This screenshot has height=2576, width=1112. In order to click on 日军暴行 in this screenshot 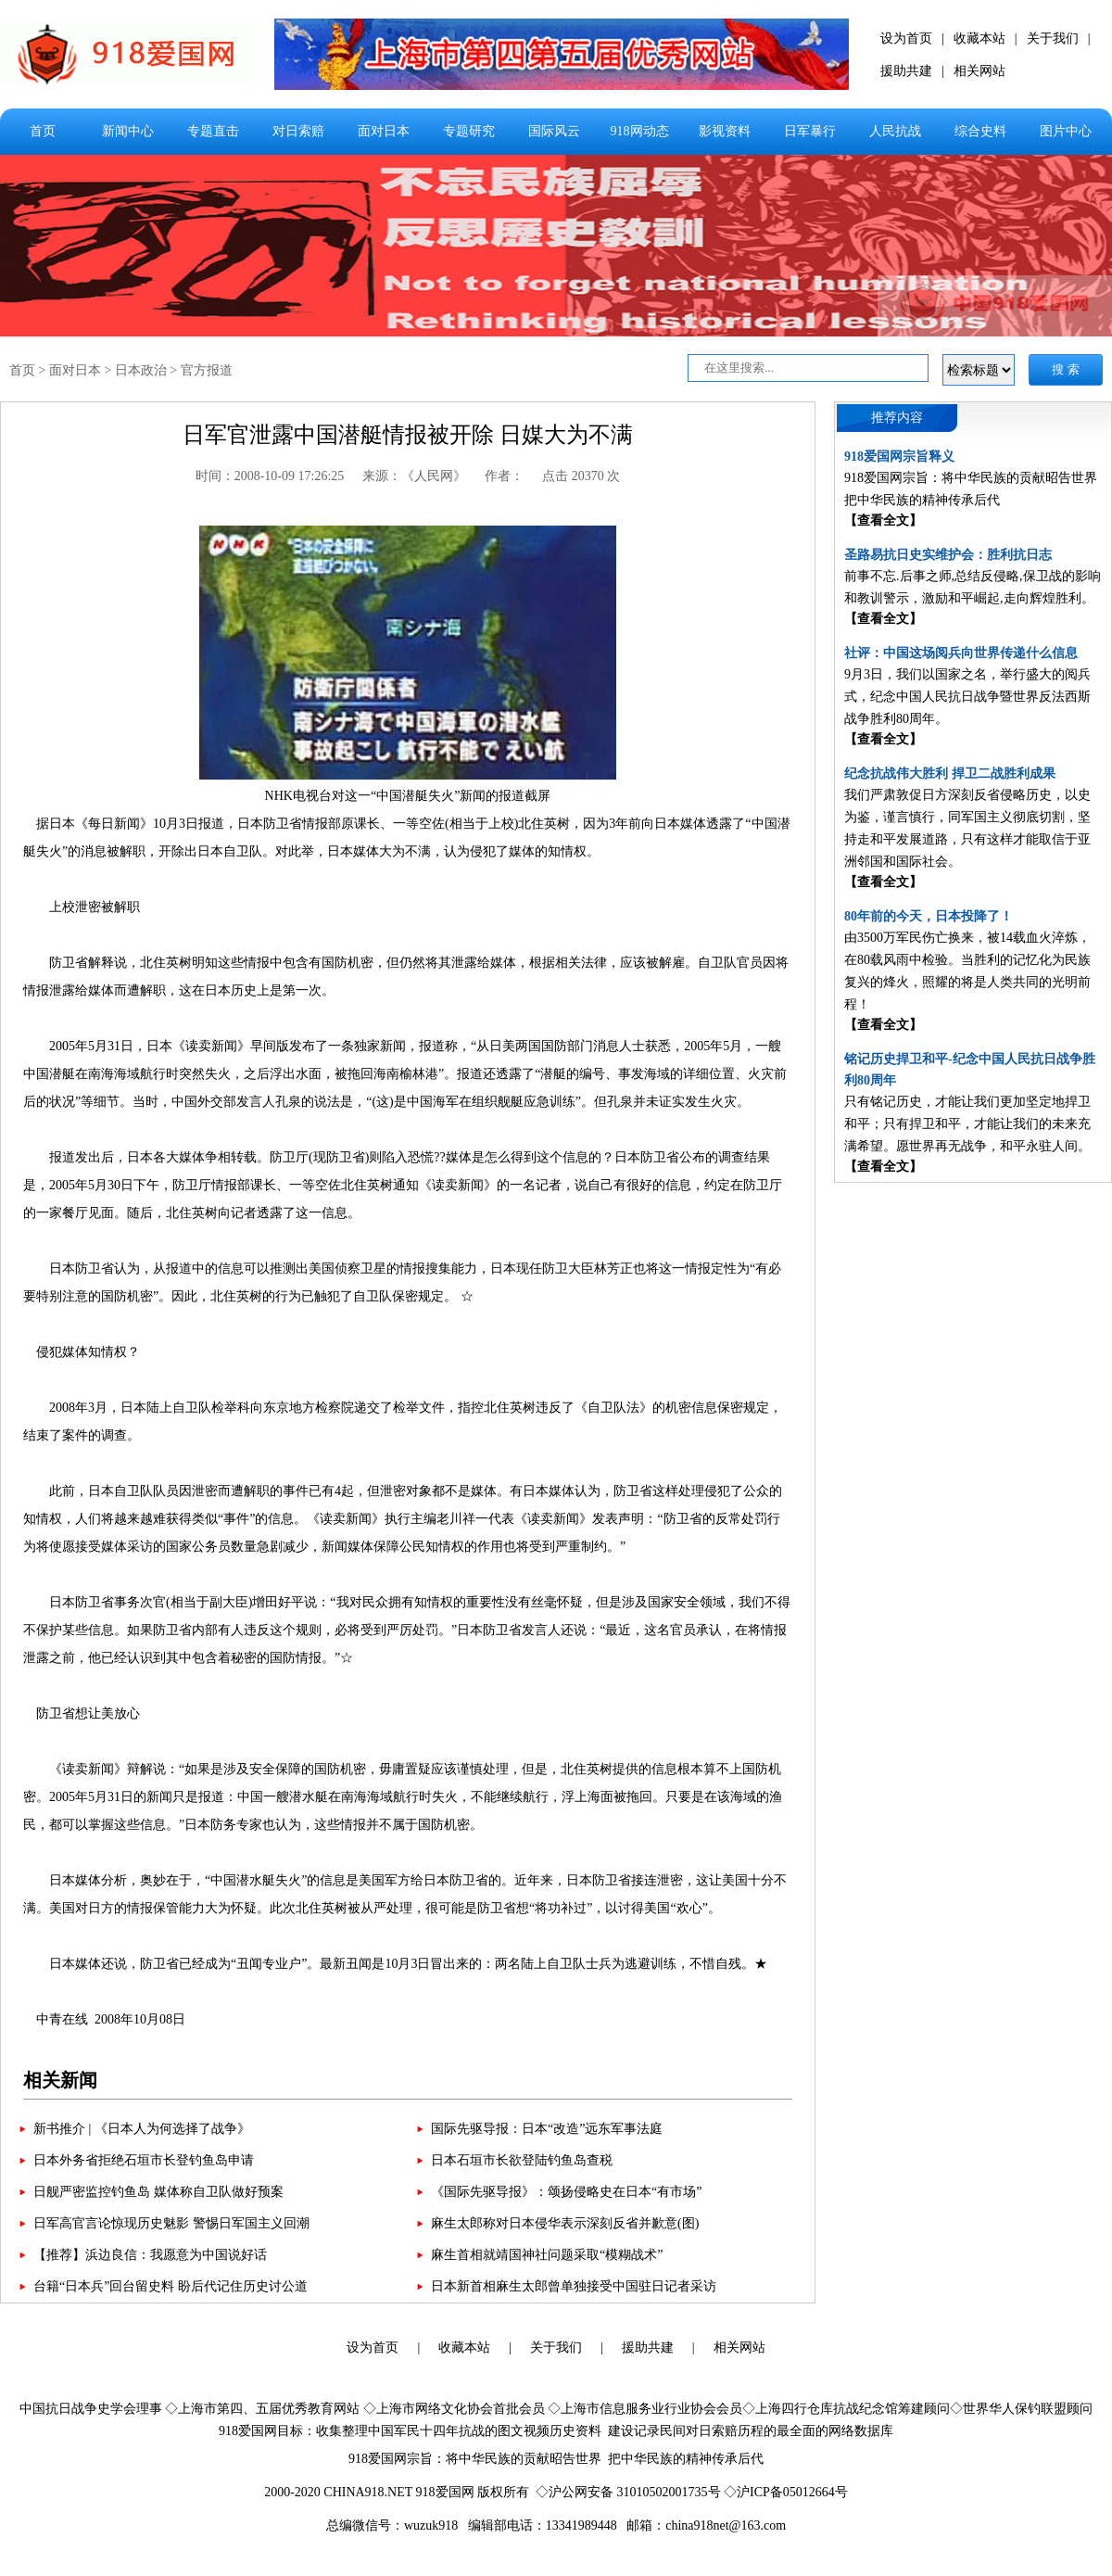, I will do `click(810, 131)`.